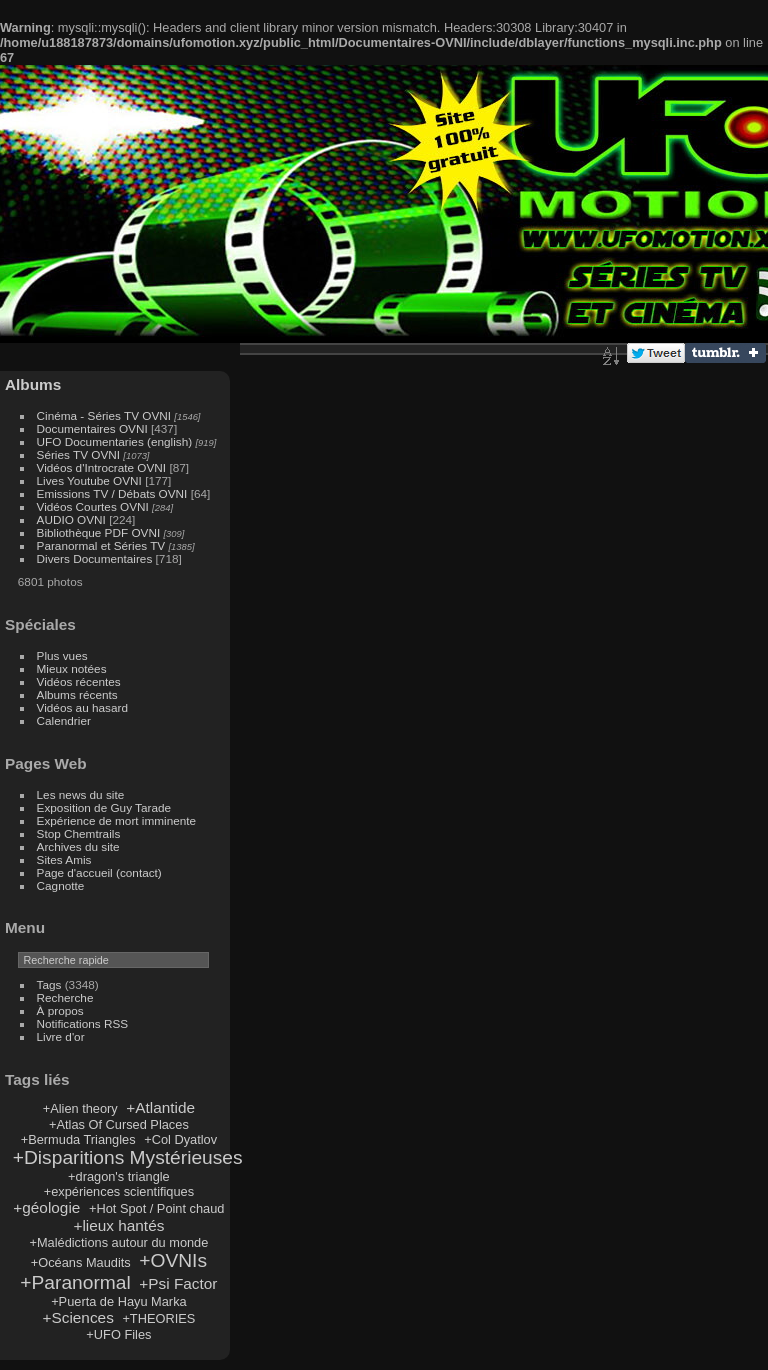 The height and width of the screenshot is (1370, 768). I want to click on +Disparitions Mystérieuses, so click(128, 1157).